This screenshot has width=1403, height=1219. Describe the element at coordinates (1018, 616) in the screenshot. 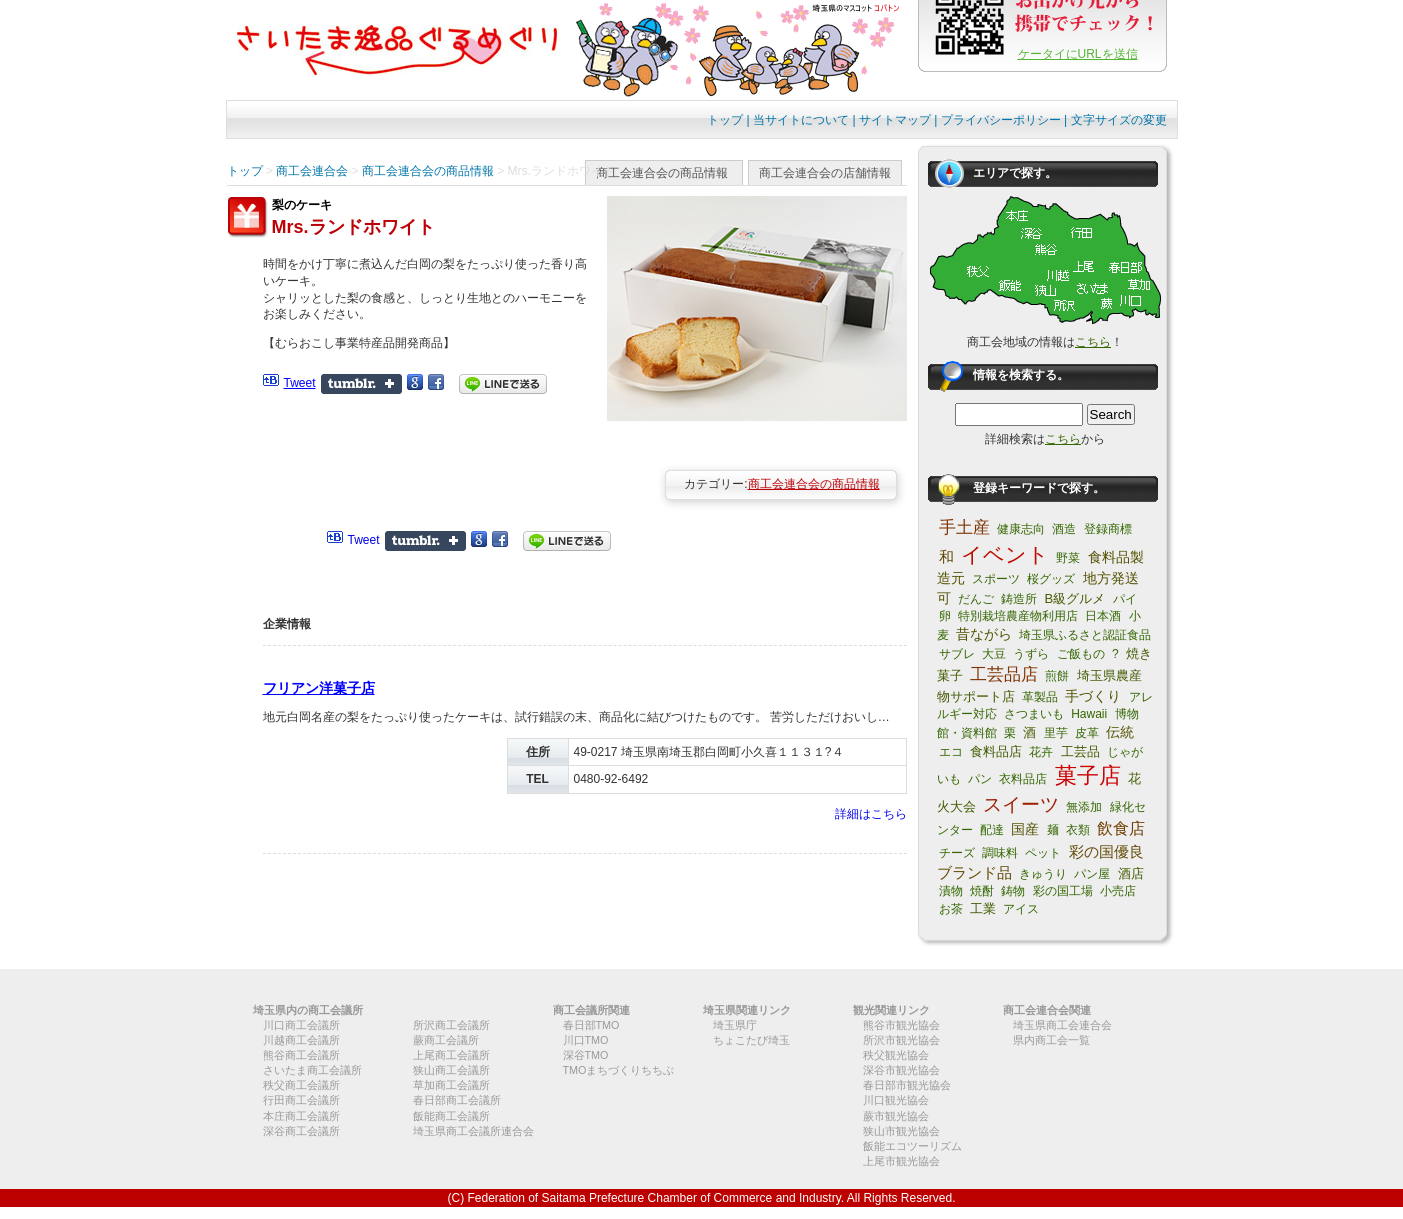

I see `特別栽培農産物利用店` at that location.